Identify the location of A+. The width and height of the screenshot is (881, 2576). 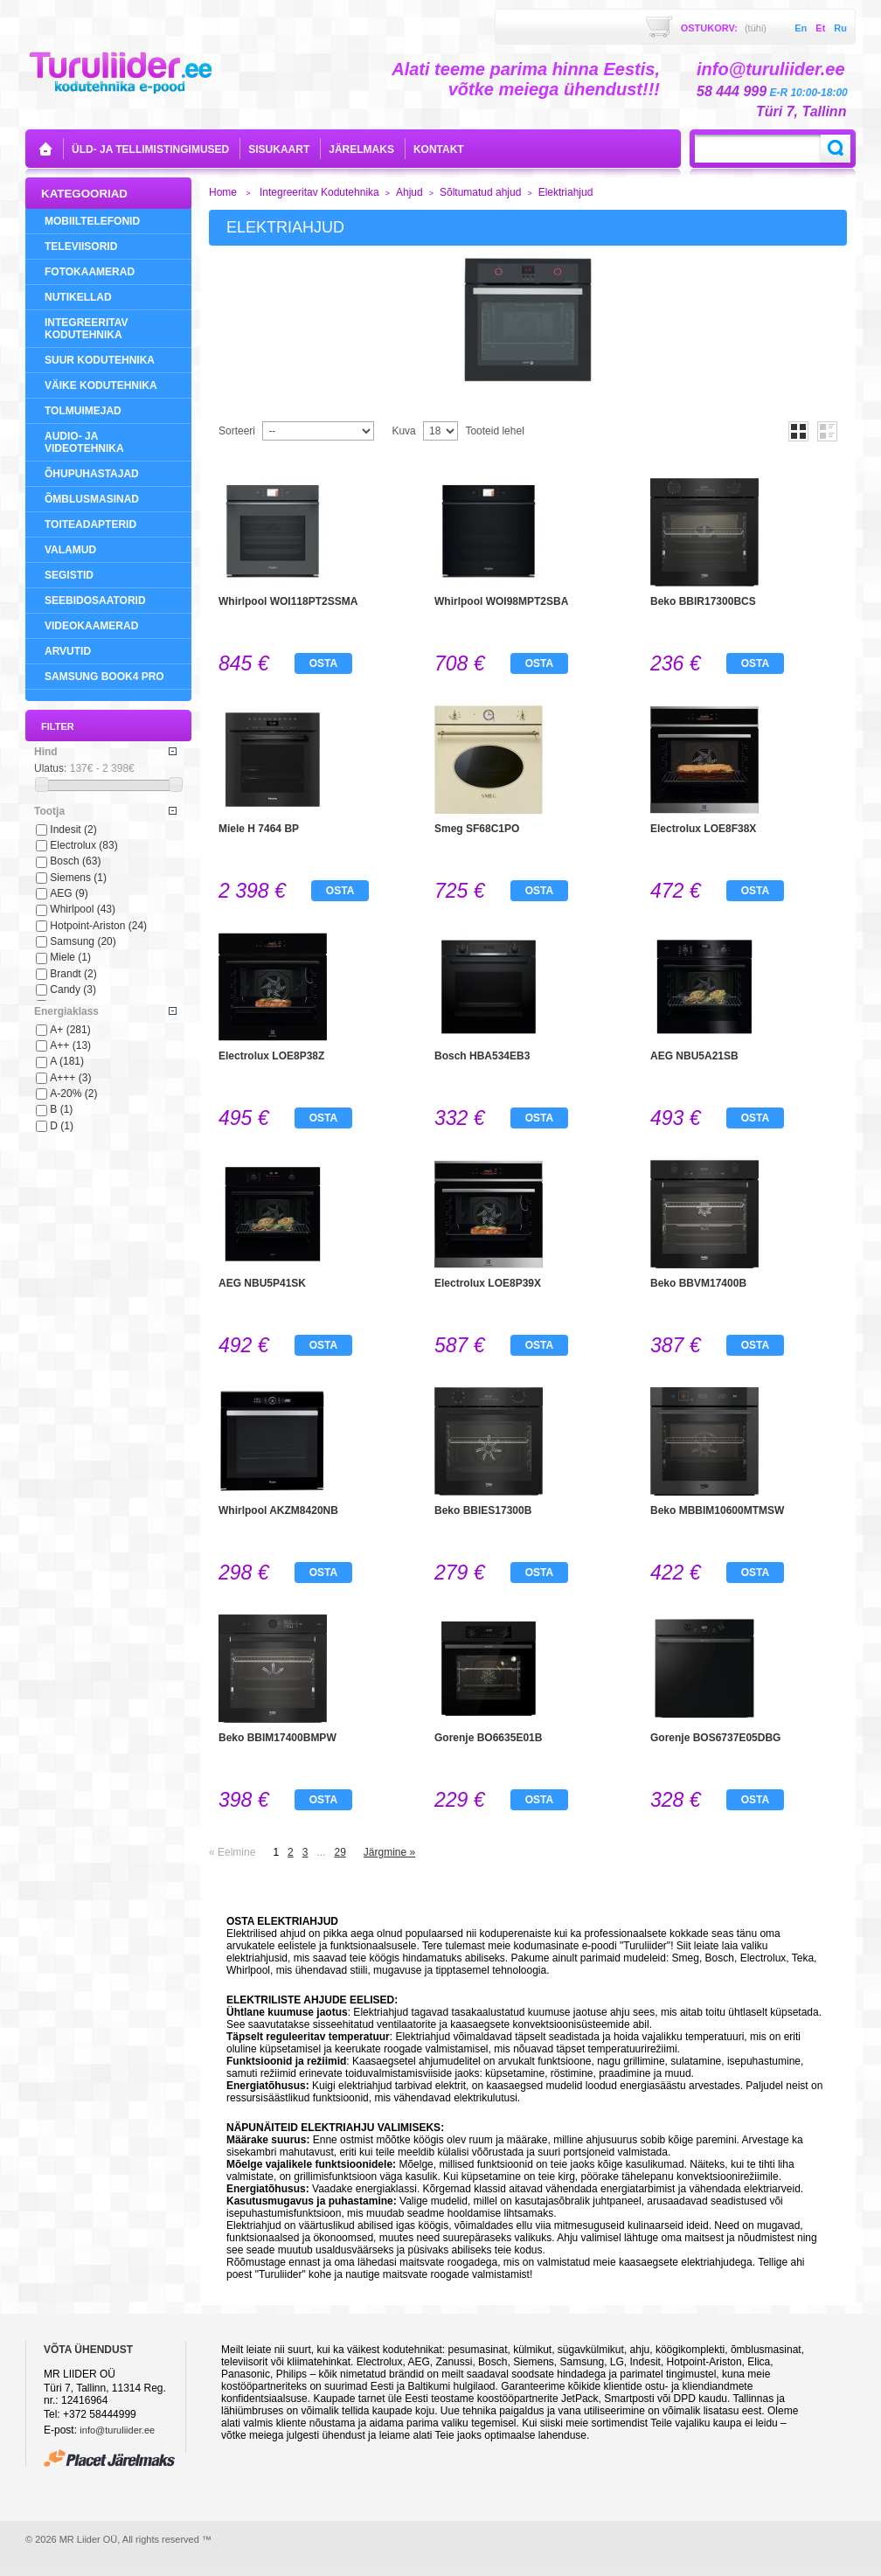
(70, 1030).